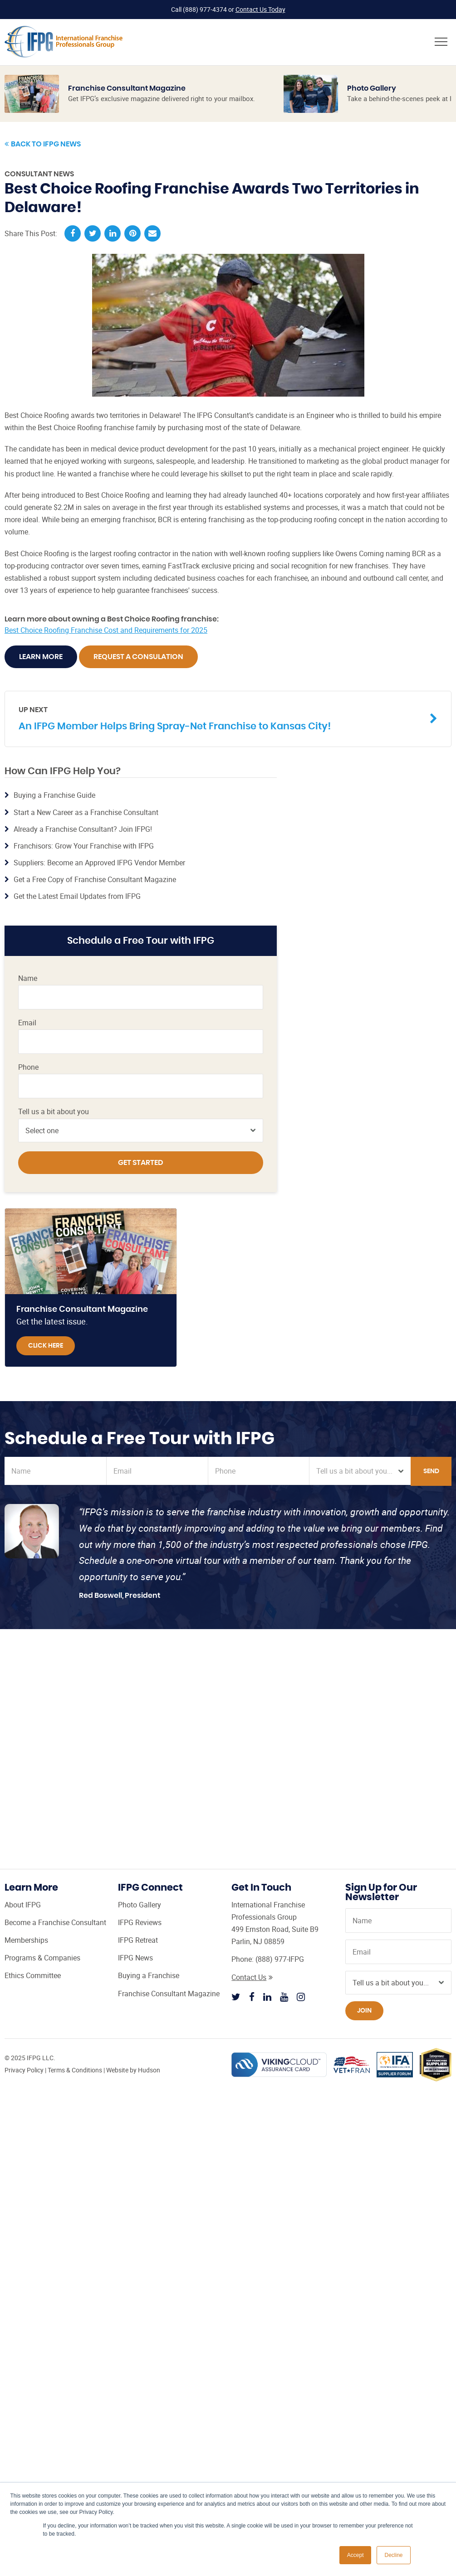 This screenshot has width=456, height=2576. Describe the element at coordinates (39, 174) in the screenshot. I see `Consultant News` at that location.